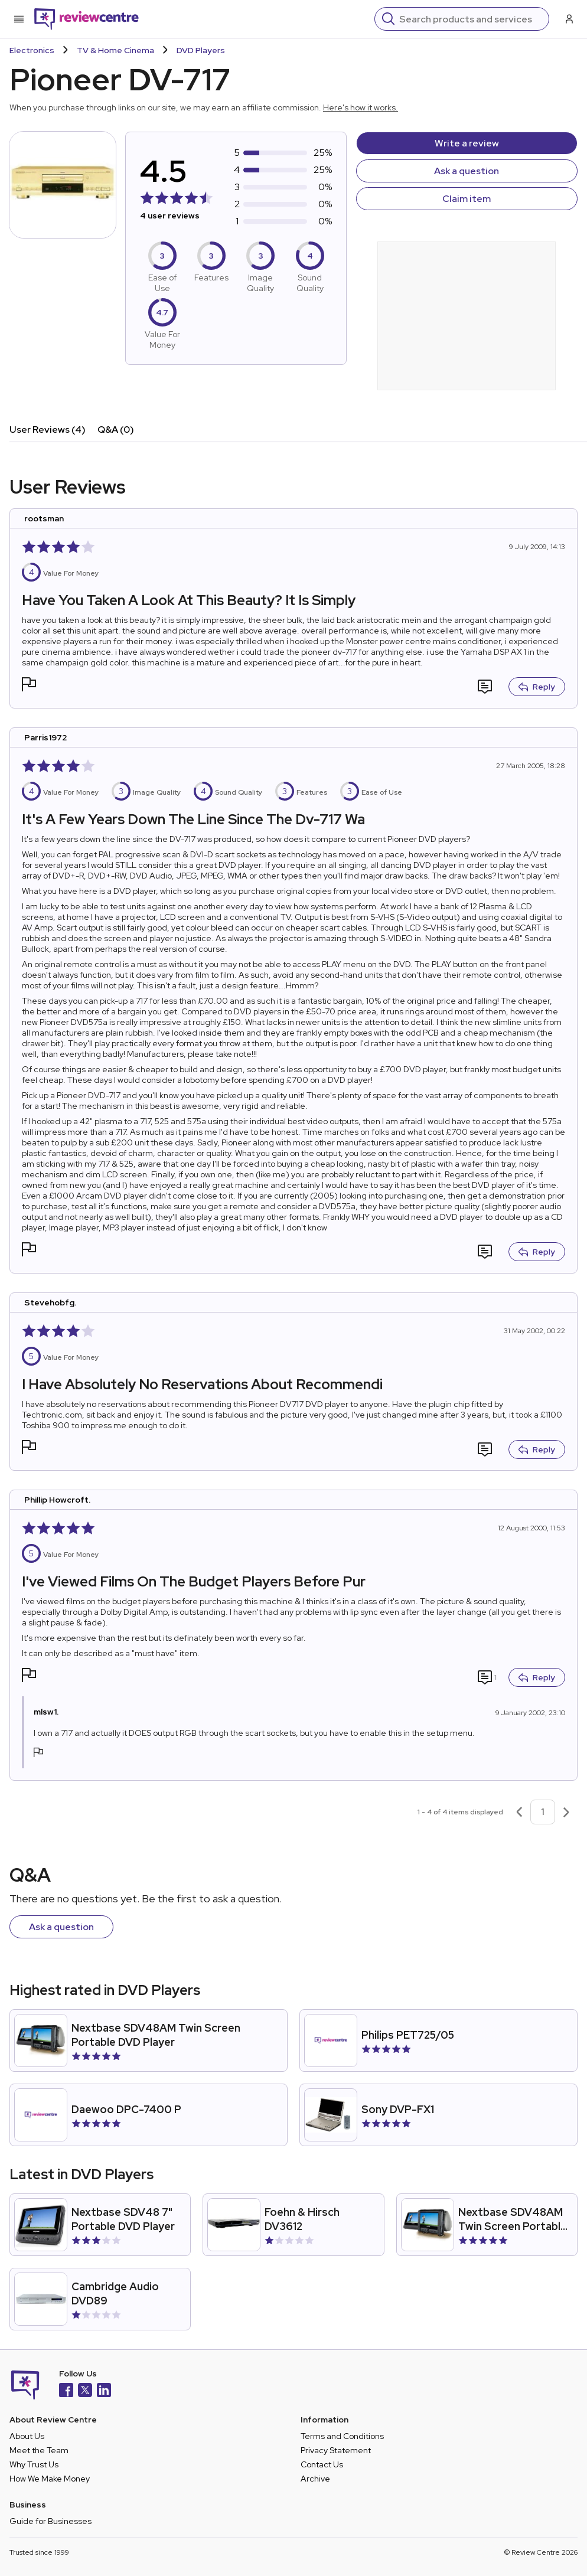 This screenshot has width=587, height=2576. What do you see at coordinates (322, 2464) in the screenshot?
I see `Contact Us` at bounding box center [322, 2464].